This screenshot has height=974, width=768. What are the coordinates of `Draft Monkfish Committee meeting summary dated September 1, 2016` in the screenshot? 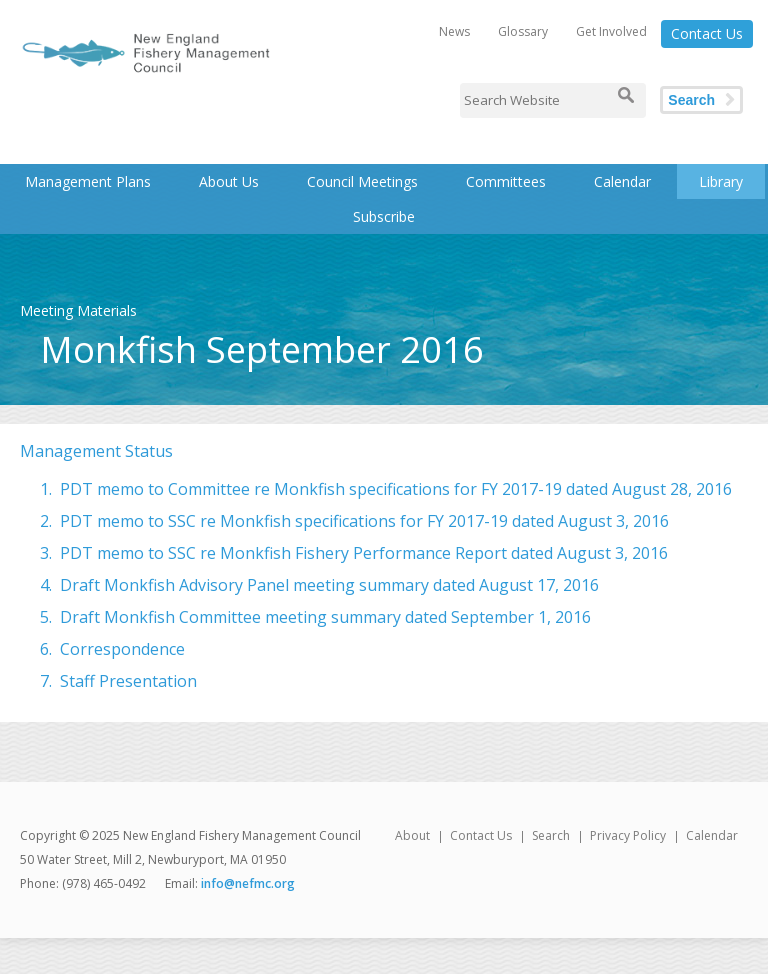 It's located at (325, 617).